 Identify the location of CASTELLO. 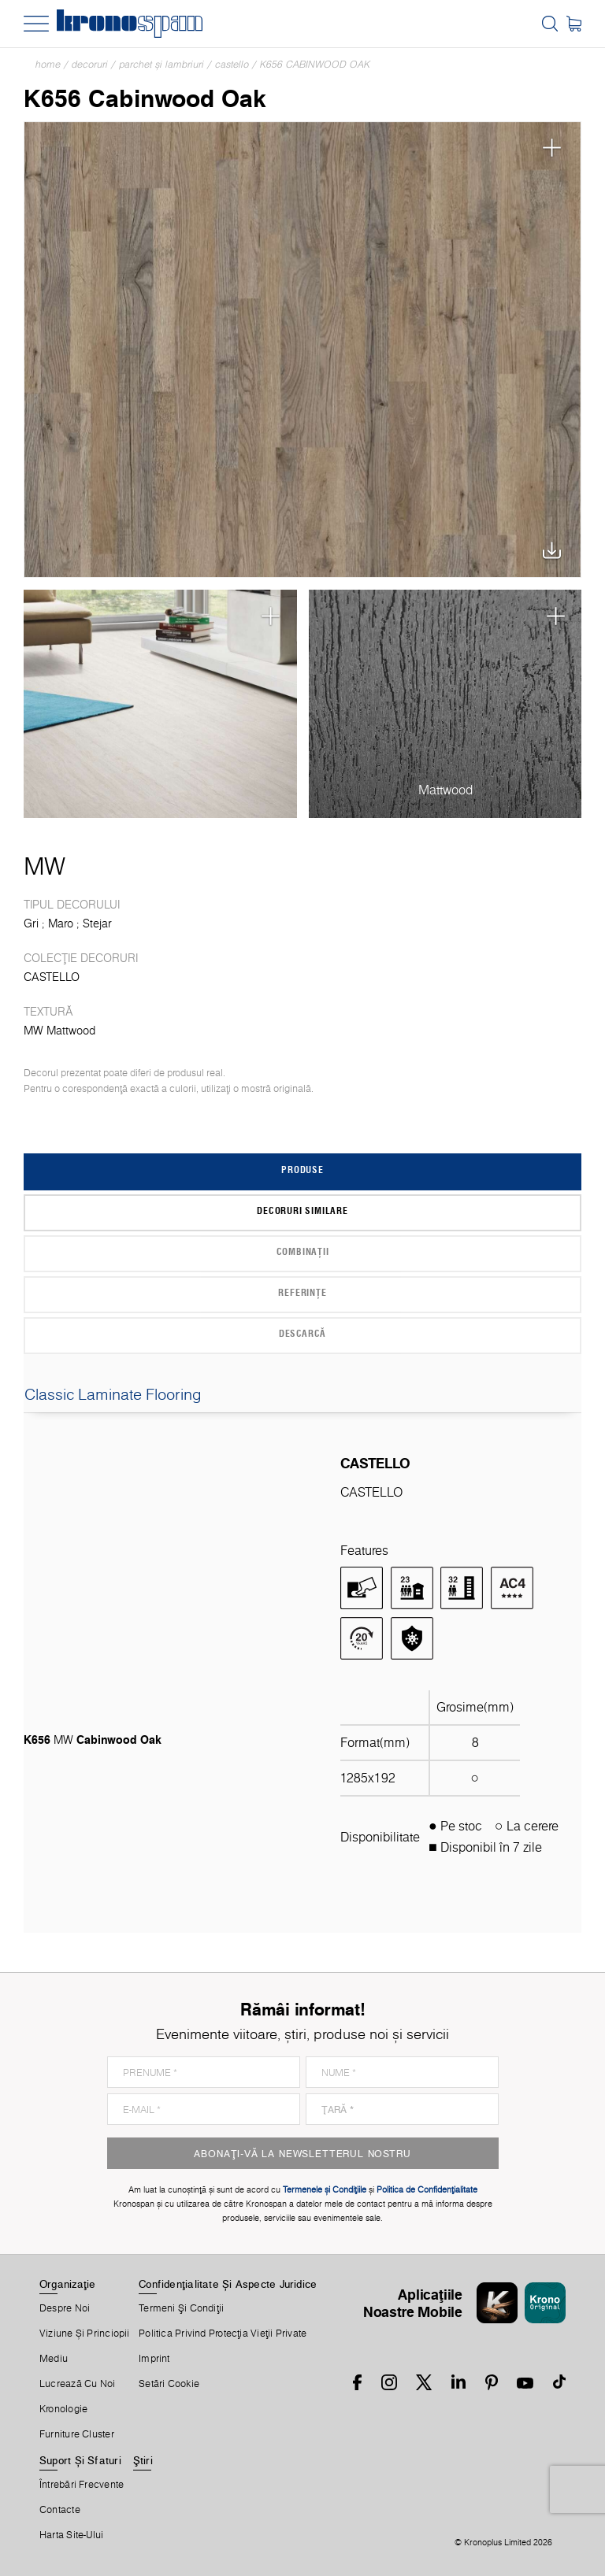
(232, 64).